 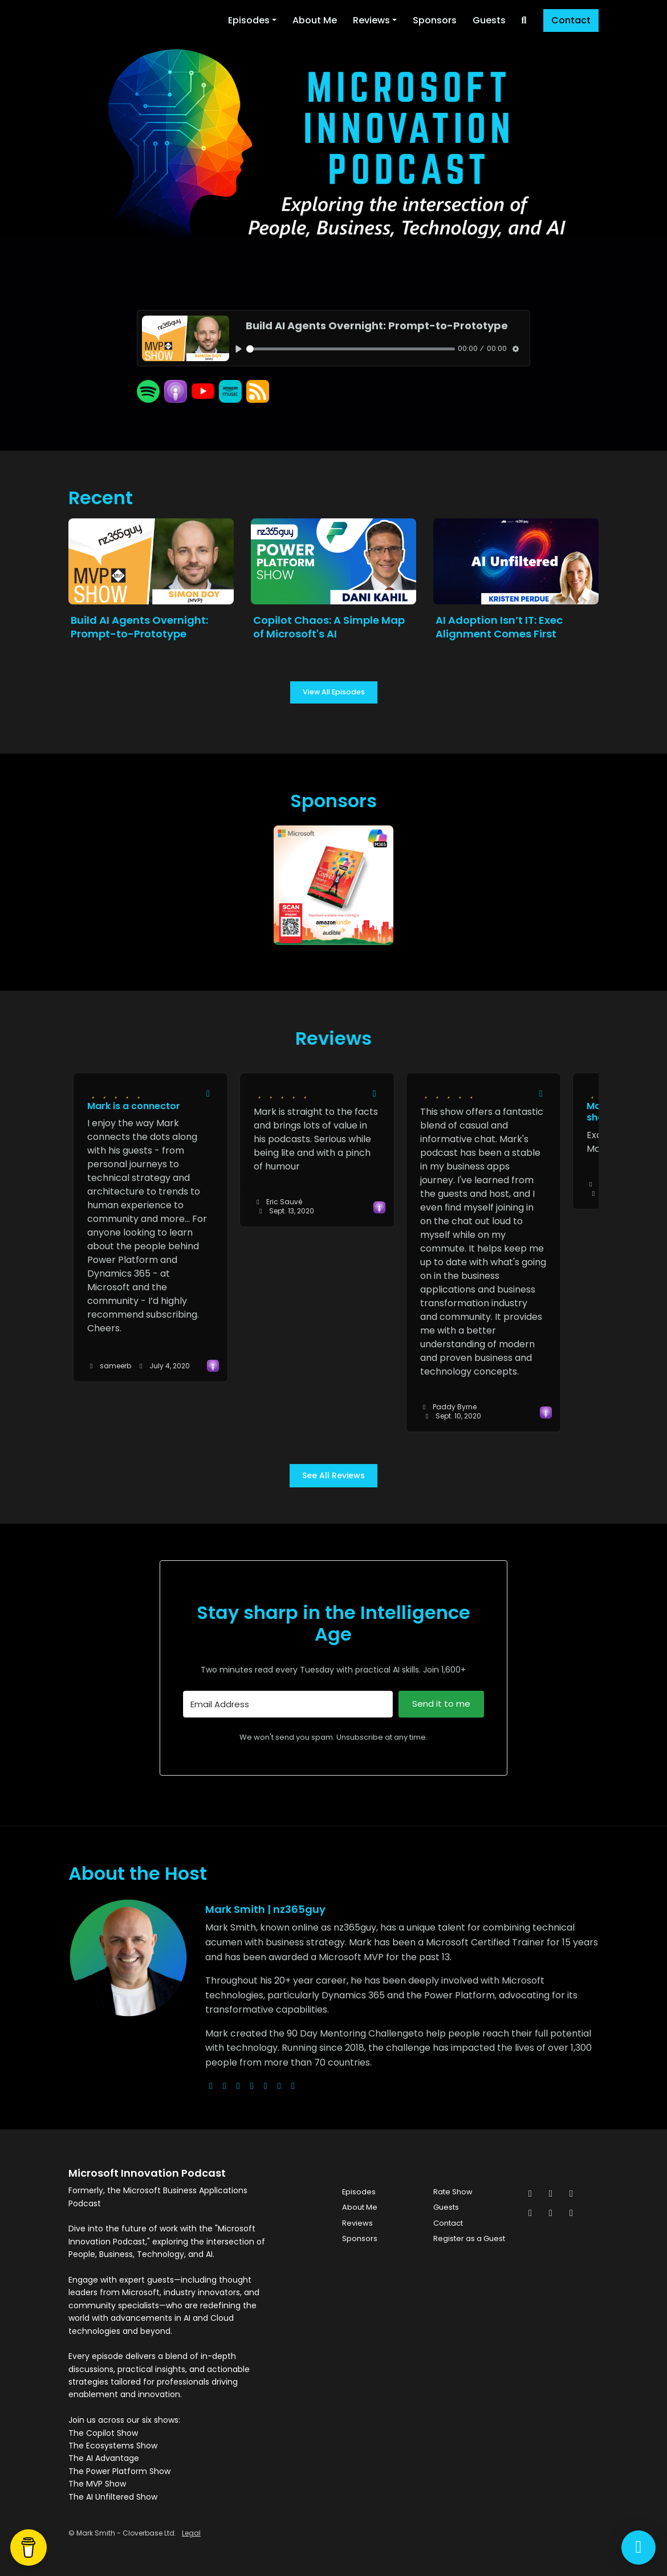 I want to click on [instagram logo], so click(x=238, y=2085).